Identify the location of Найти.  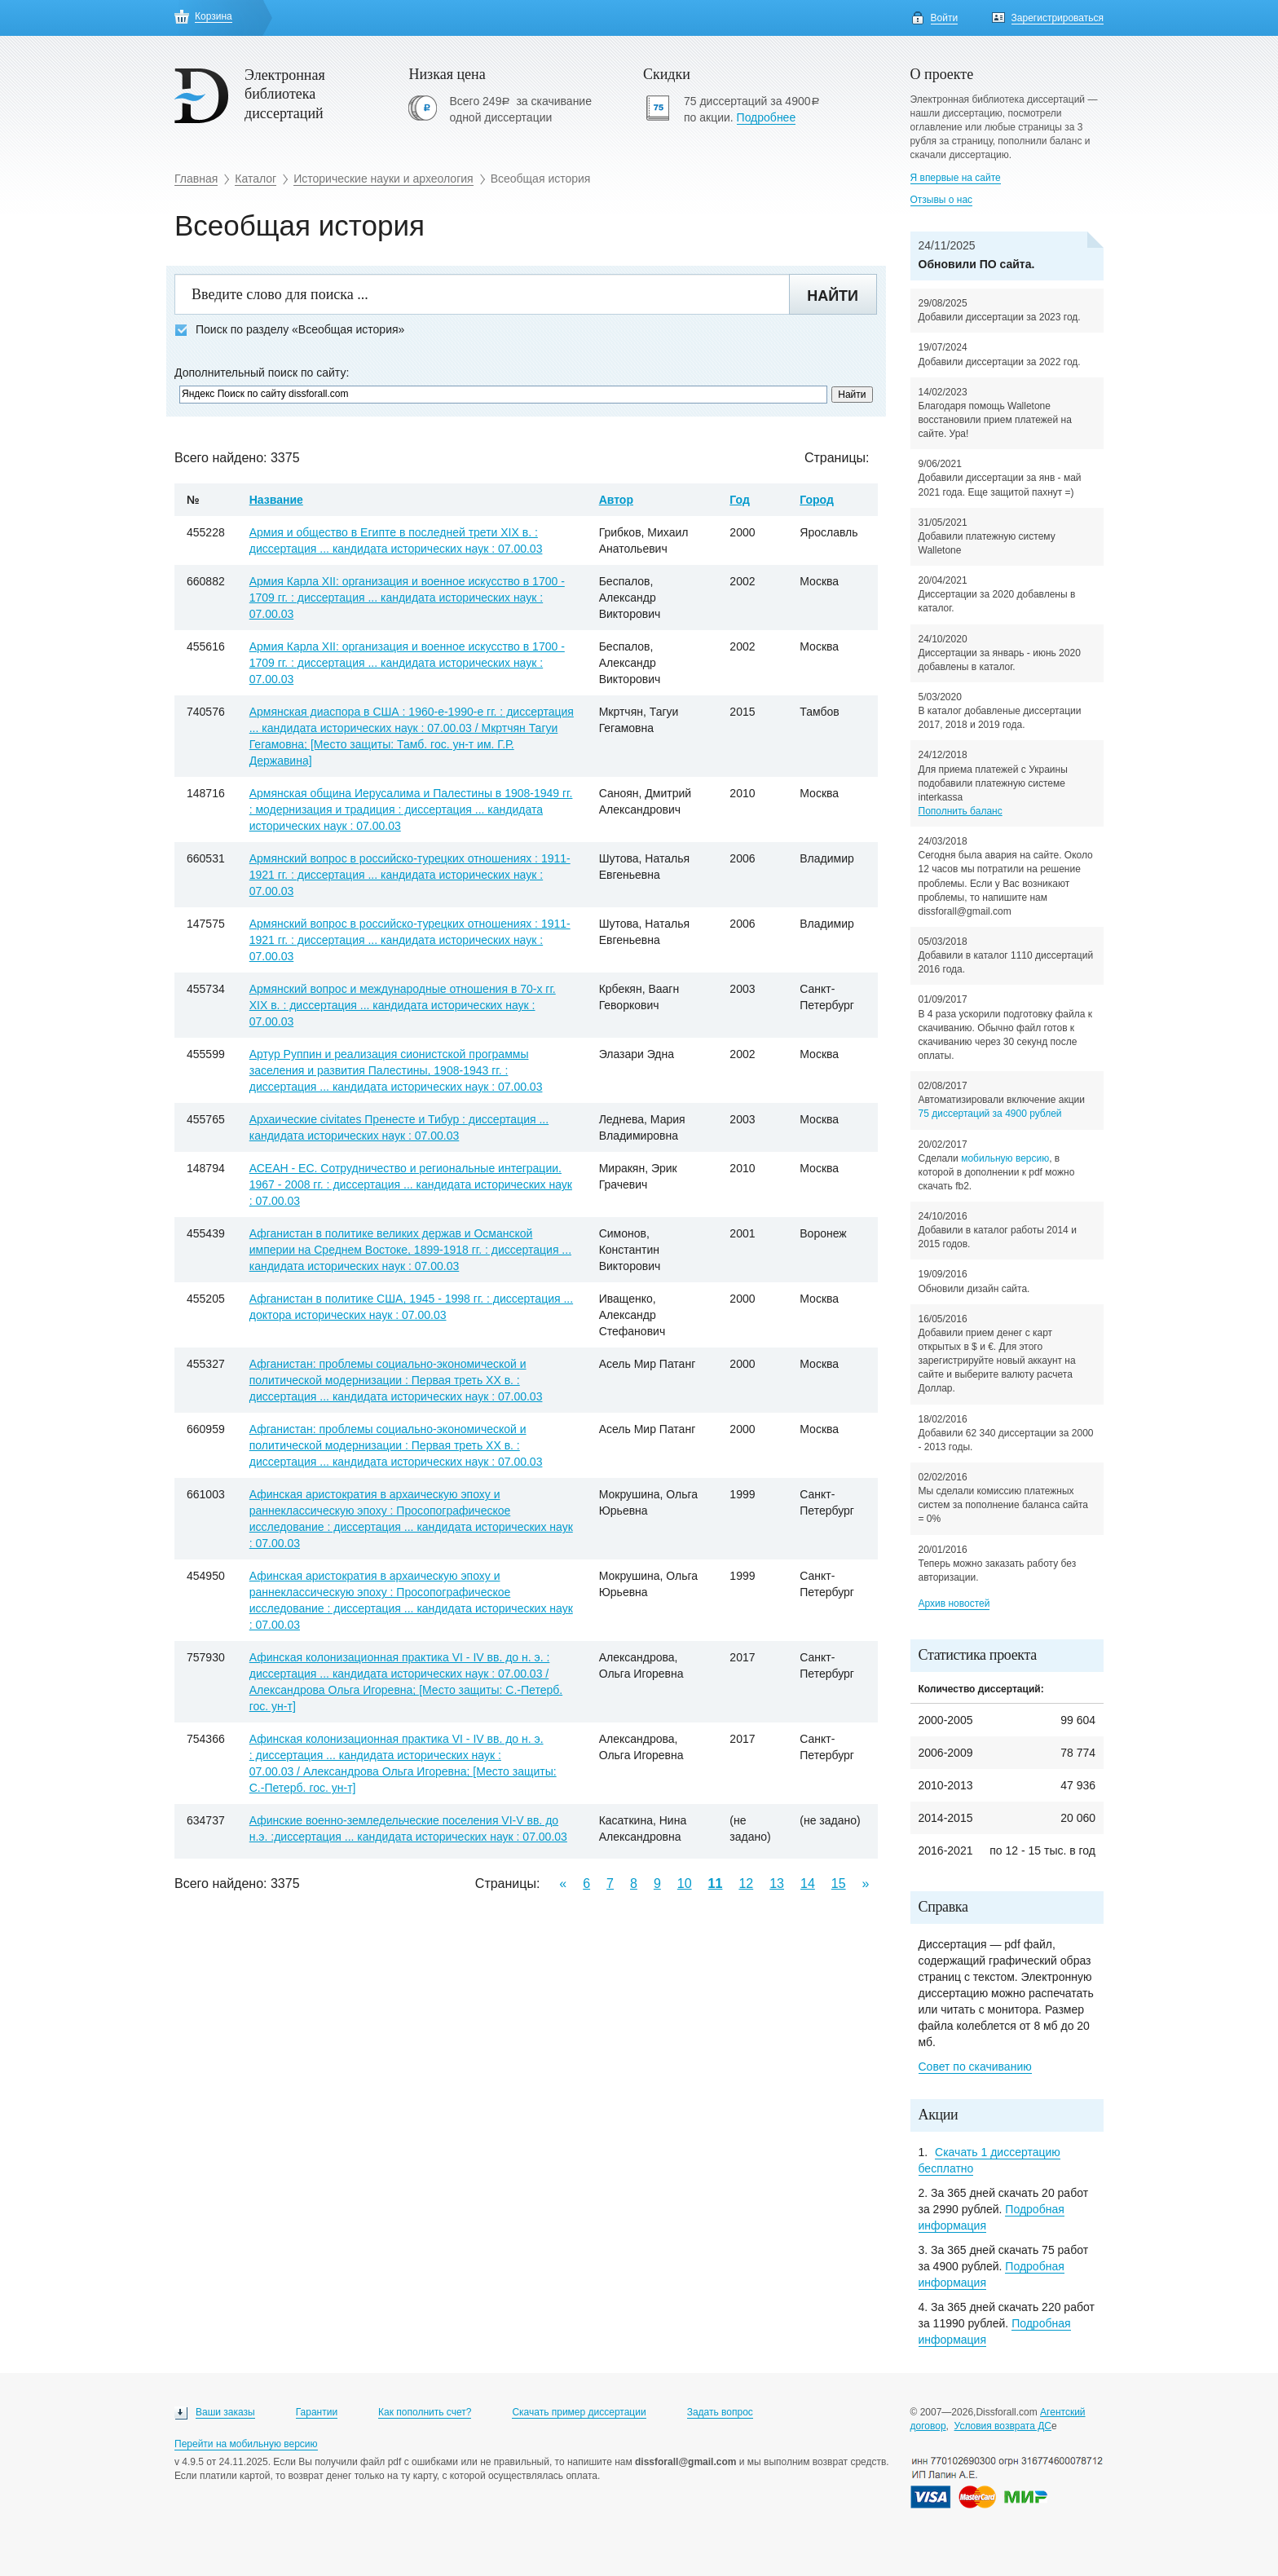
(832, 296).